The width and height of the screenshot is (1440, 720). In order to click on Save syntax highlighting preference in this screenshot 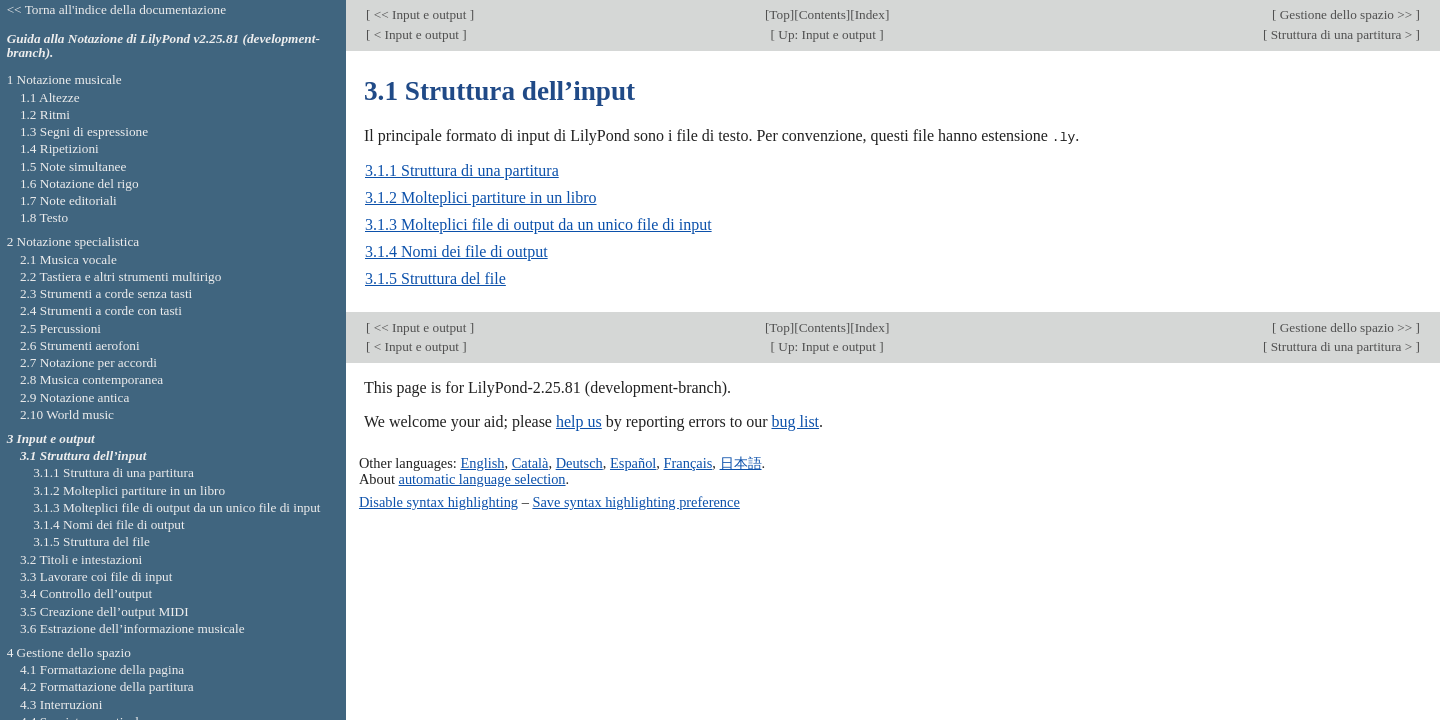, I will do `click(635, 501)`.